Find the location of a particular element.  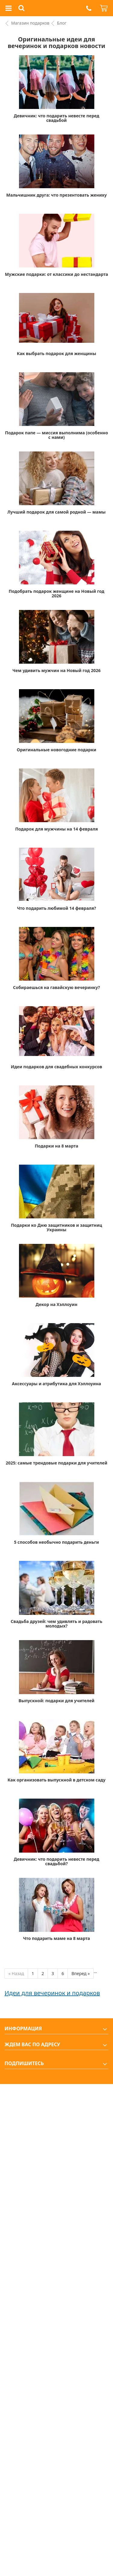

Как организовать выпускной в детском саду is located at coordinates (56, 1780).